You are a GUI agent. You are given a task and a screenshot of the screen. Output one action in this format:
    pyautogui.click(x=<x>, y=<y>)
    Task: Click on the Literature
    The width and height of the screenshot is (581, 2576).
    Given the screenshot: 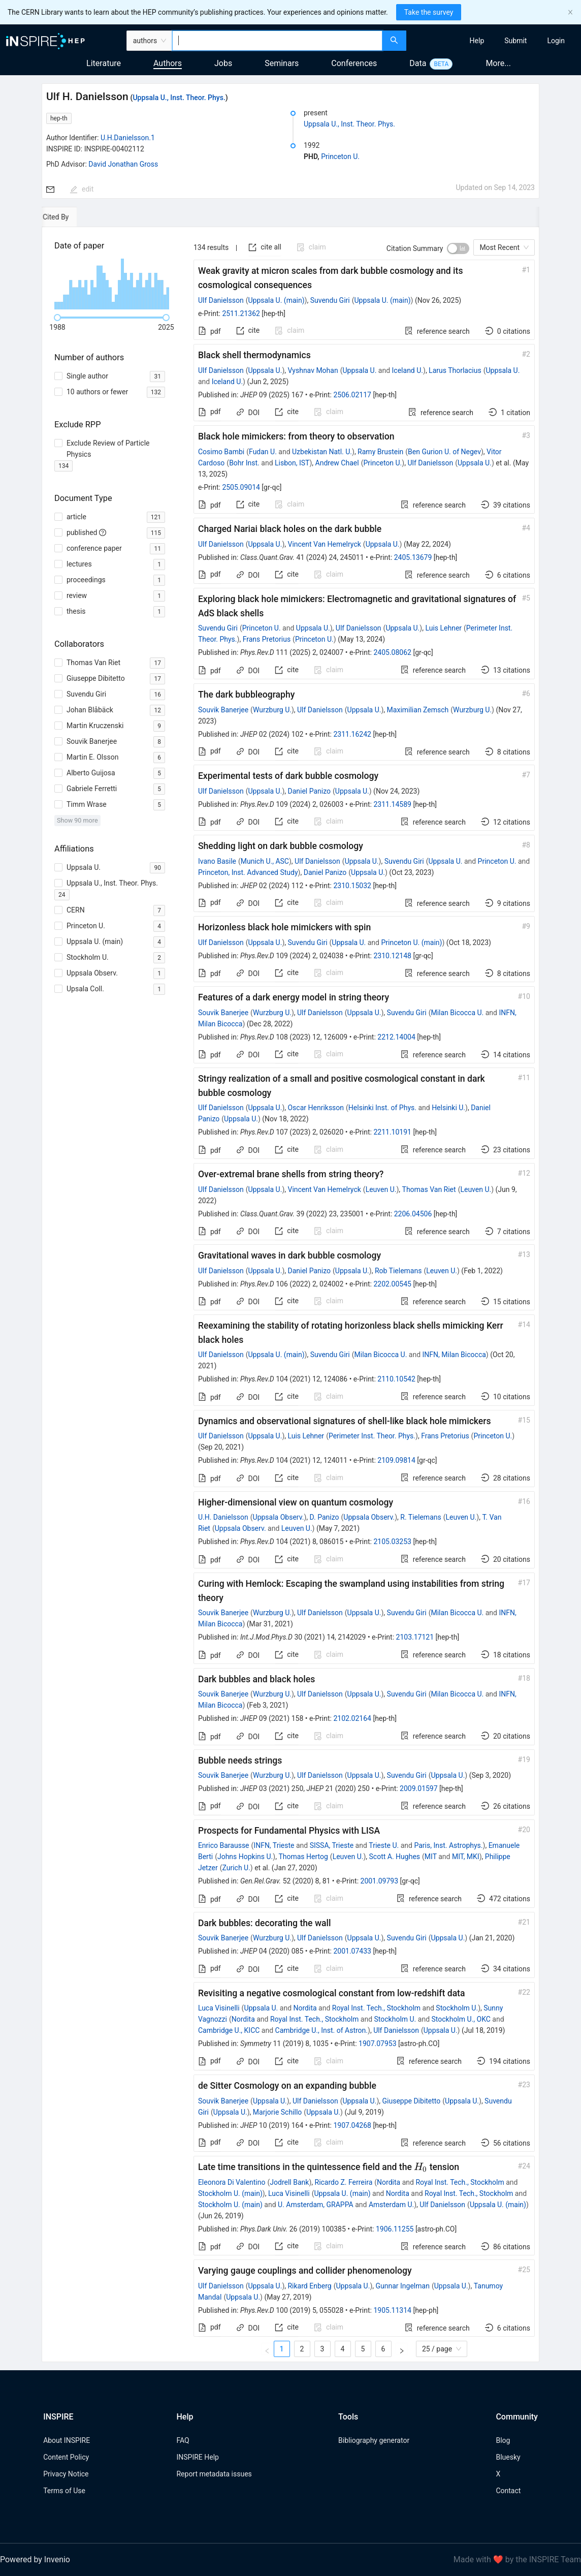 What is the action you would take?
    pyautogui.click(x=103, y=63)
    